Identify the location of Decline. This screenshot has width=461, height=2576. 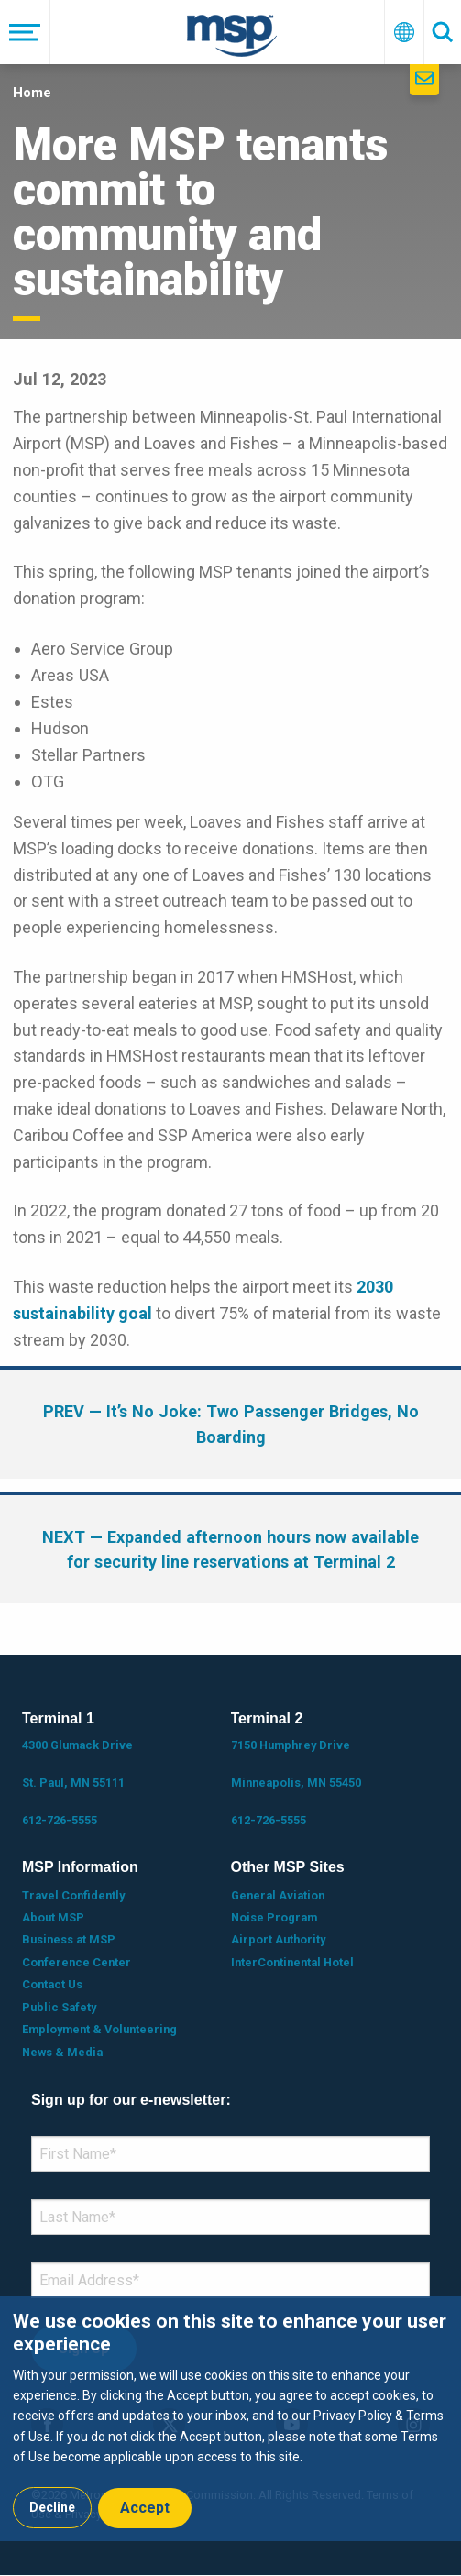
(52, 2507).